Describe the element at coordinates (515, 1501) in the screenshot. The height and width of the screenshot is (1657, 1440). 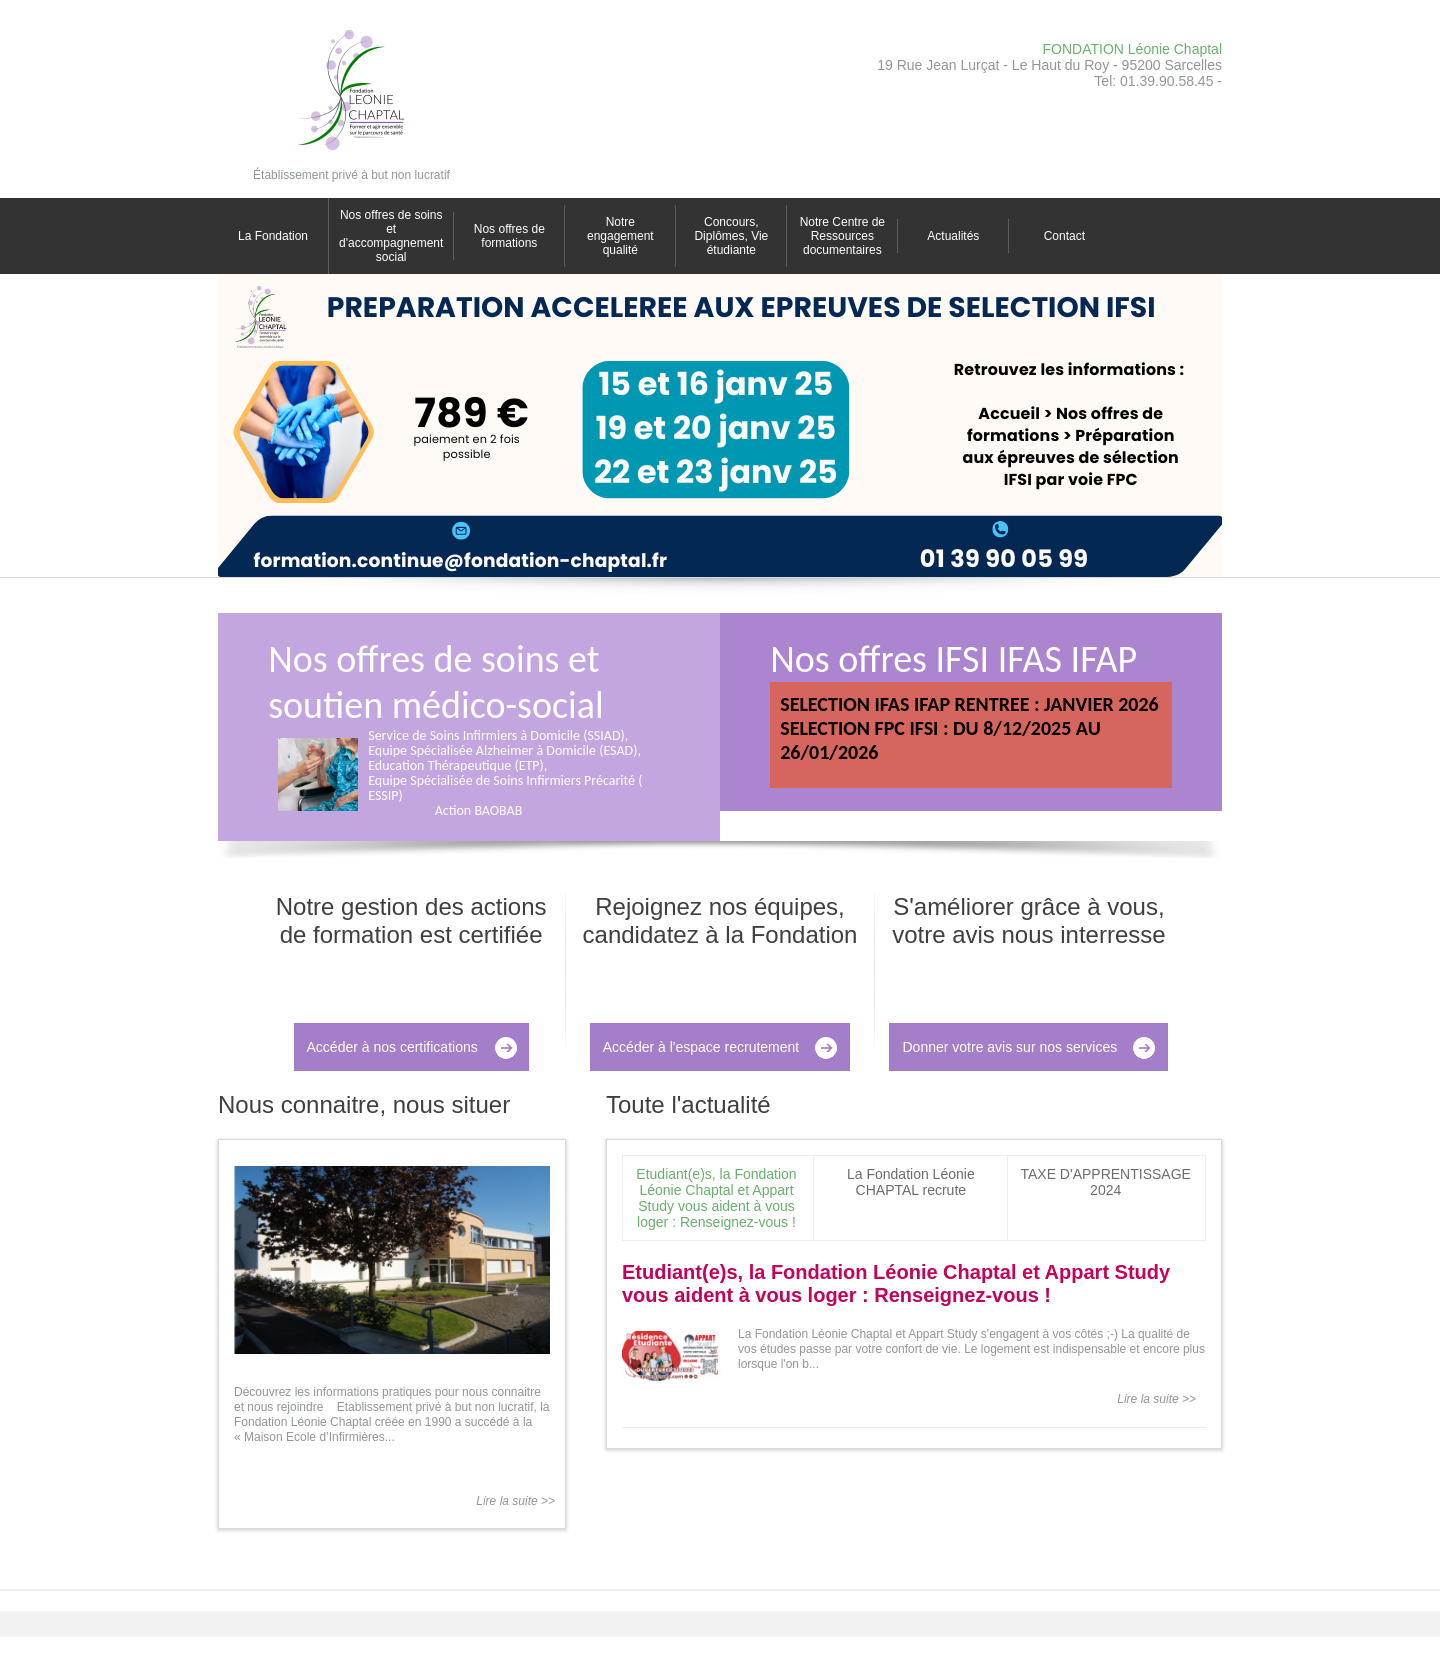
I see `Lire la suite >>` at that location.